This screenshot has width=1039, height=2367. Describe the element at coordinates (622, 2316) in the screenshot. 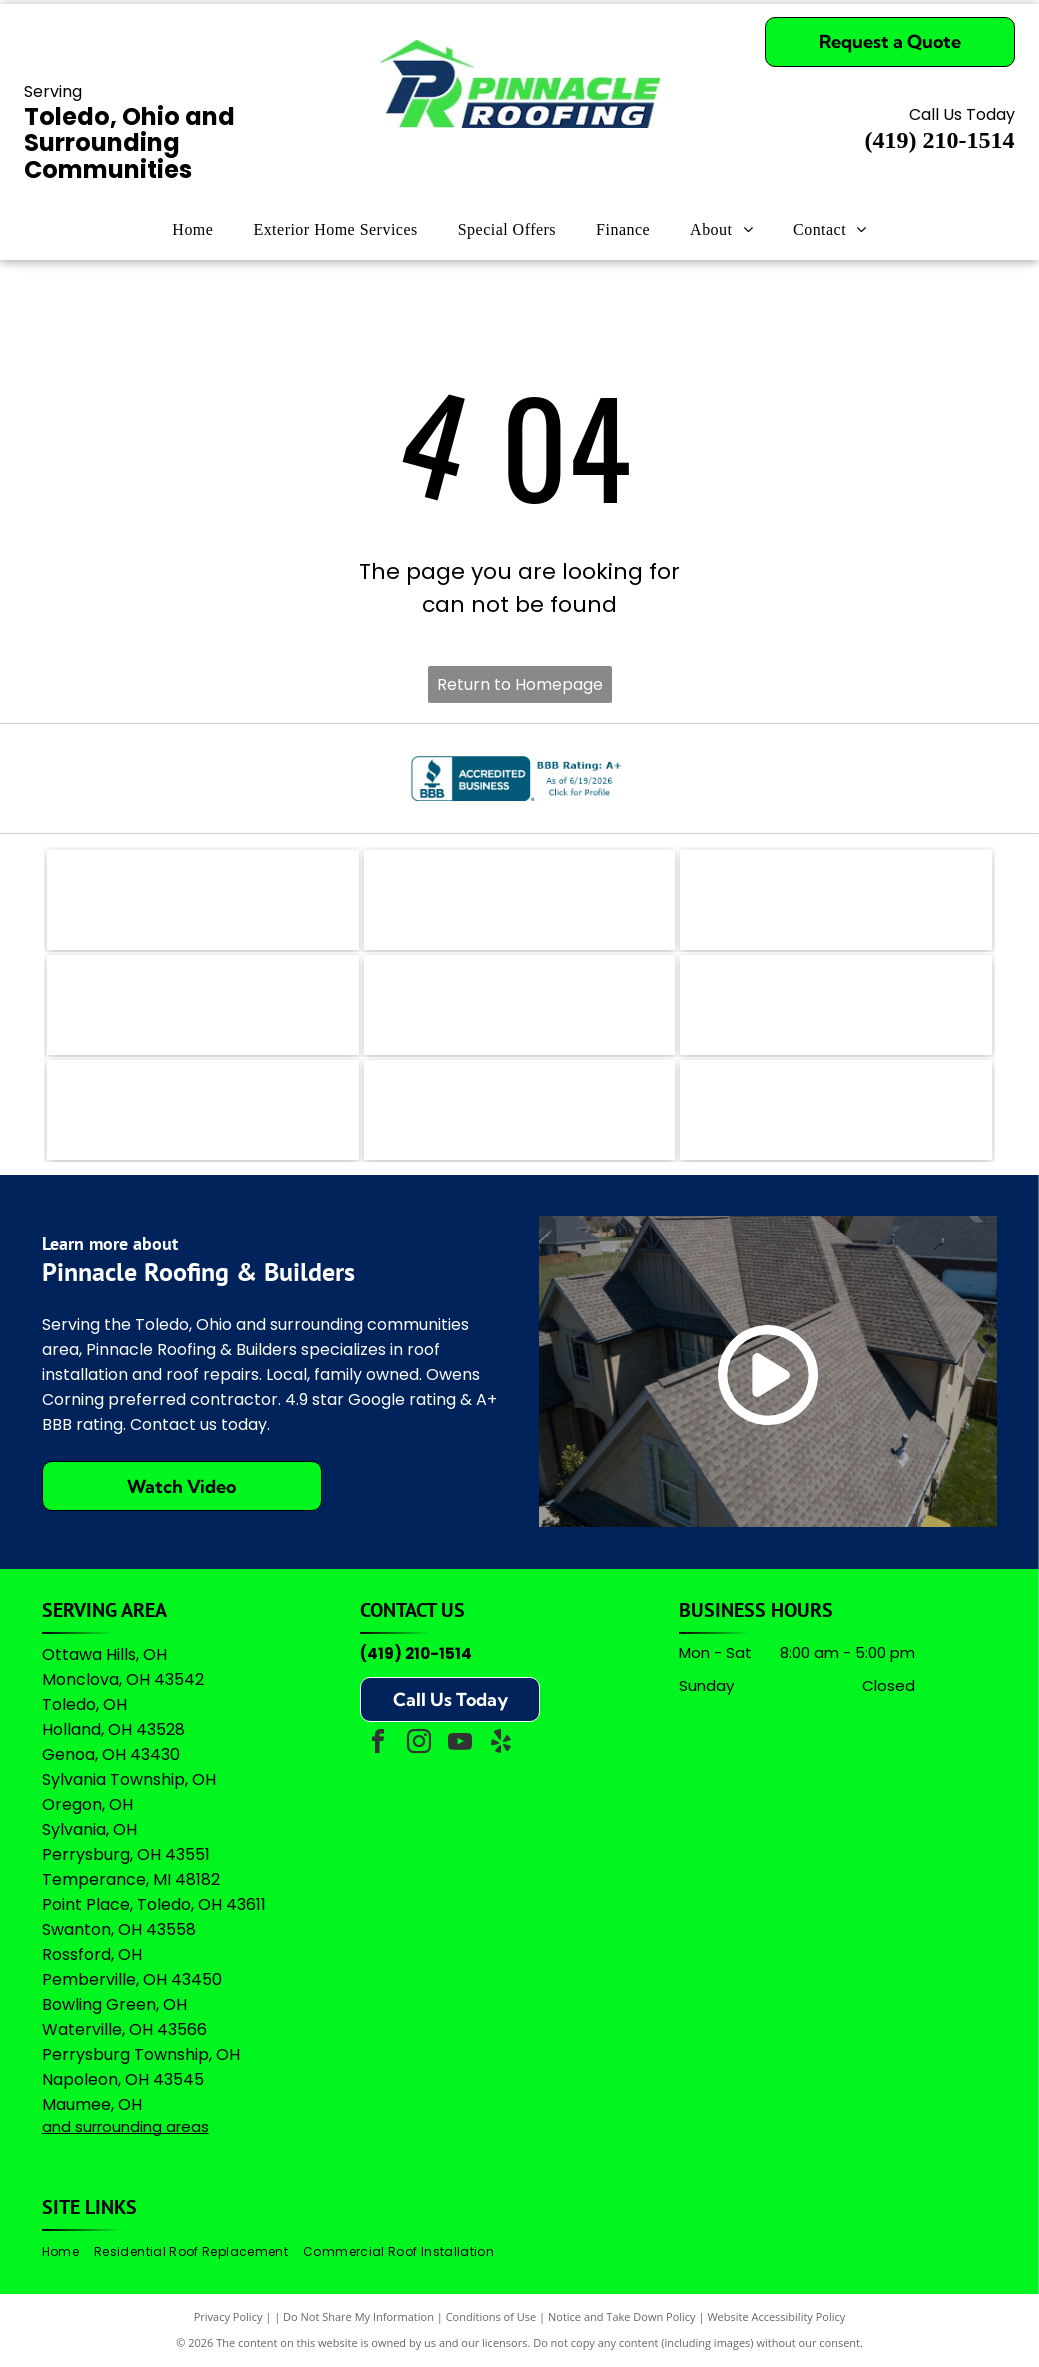

I see `Notice and Take Down Policy` at that location.